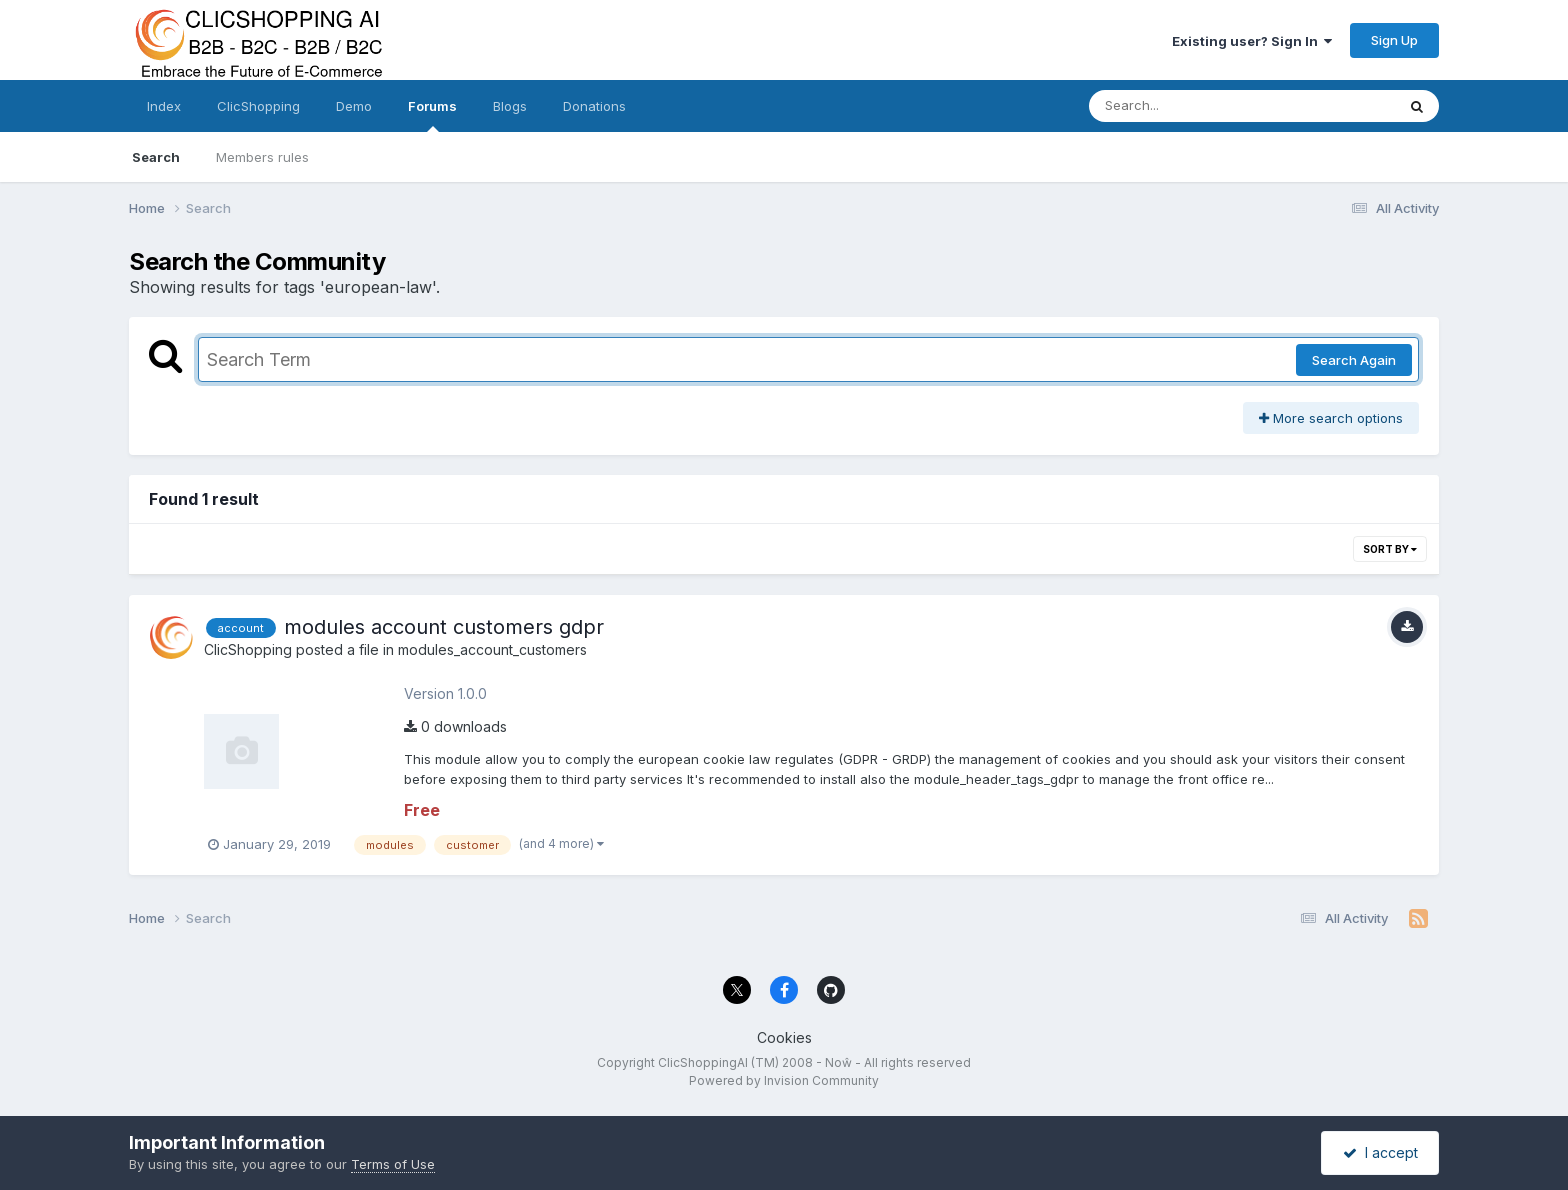 This screenshot has width=1568, height=1190. Describe the element at coordinates (1252, 41) in the screenshot. I see `Existing user? Sign In` at that location.